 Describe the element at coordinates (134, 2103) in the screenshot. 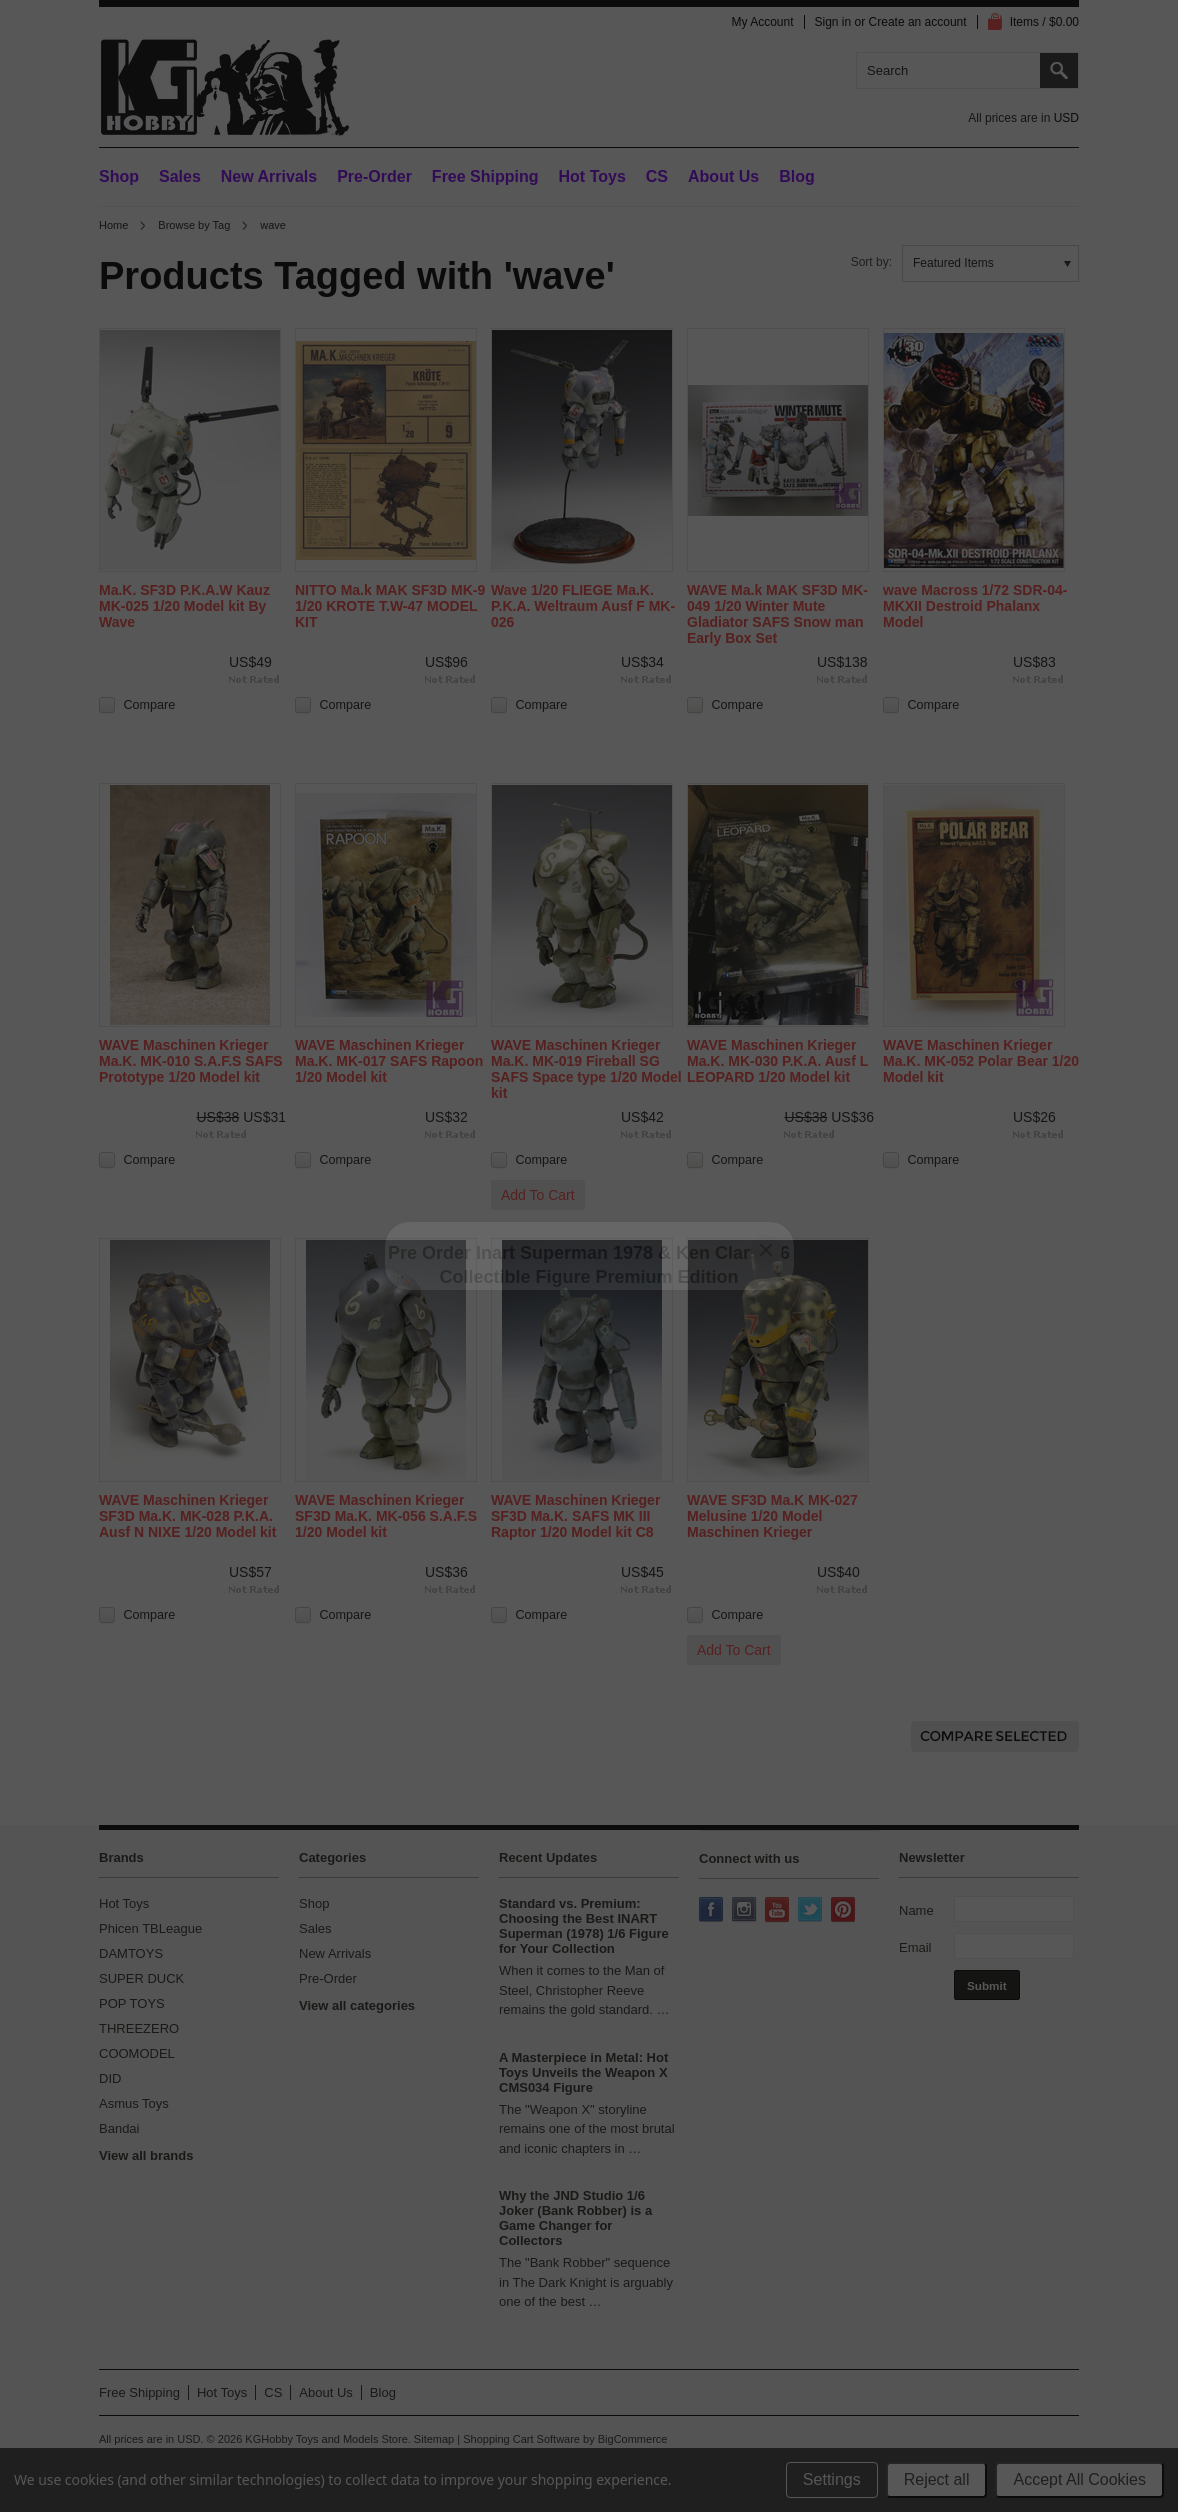

I see `Asmus Toys` at that location.